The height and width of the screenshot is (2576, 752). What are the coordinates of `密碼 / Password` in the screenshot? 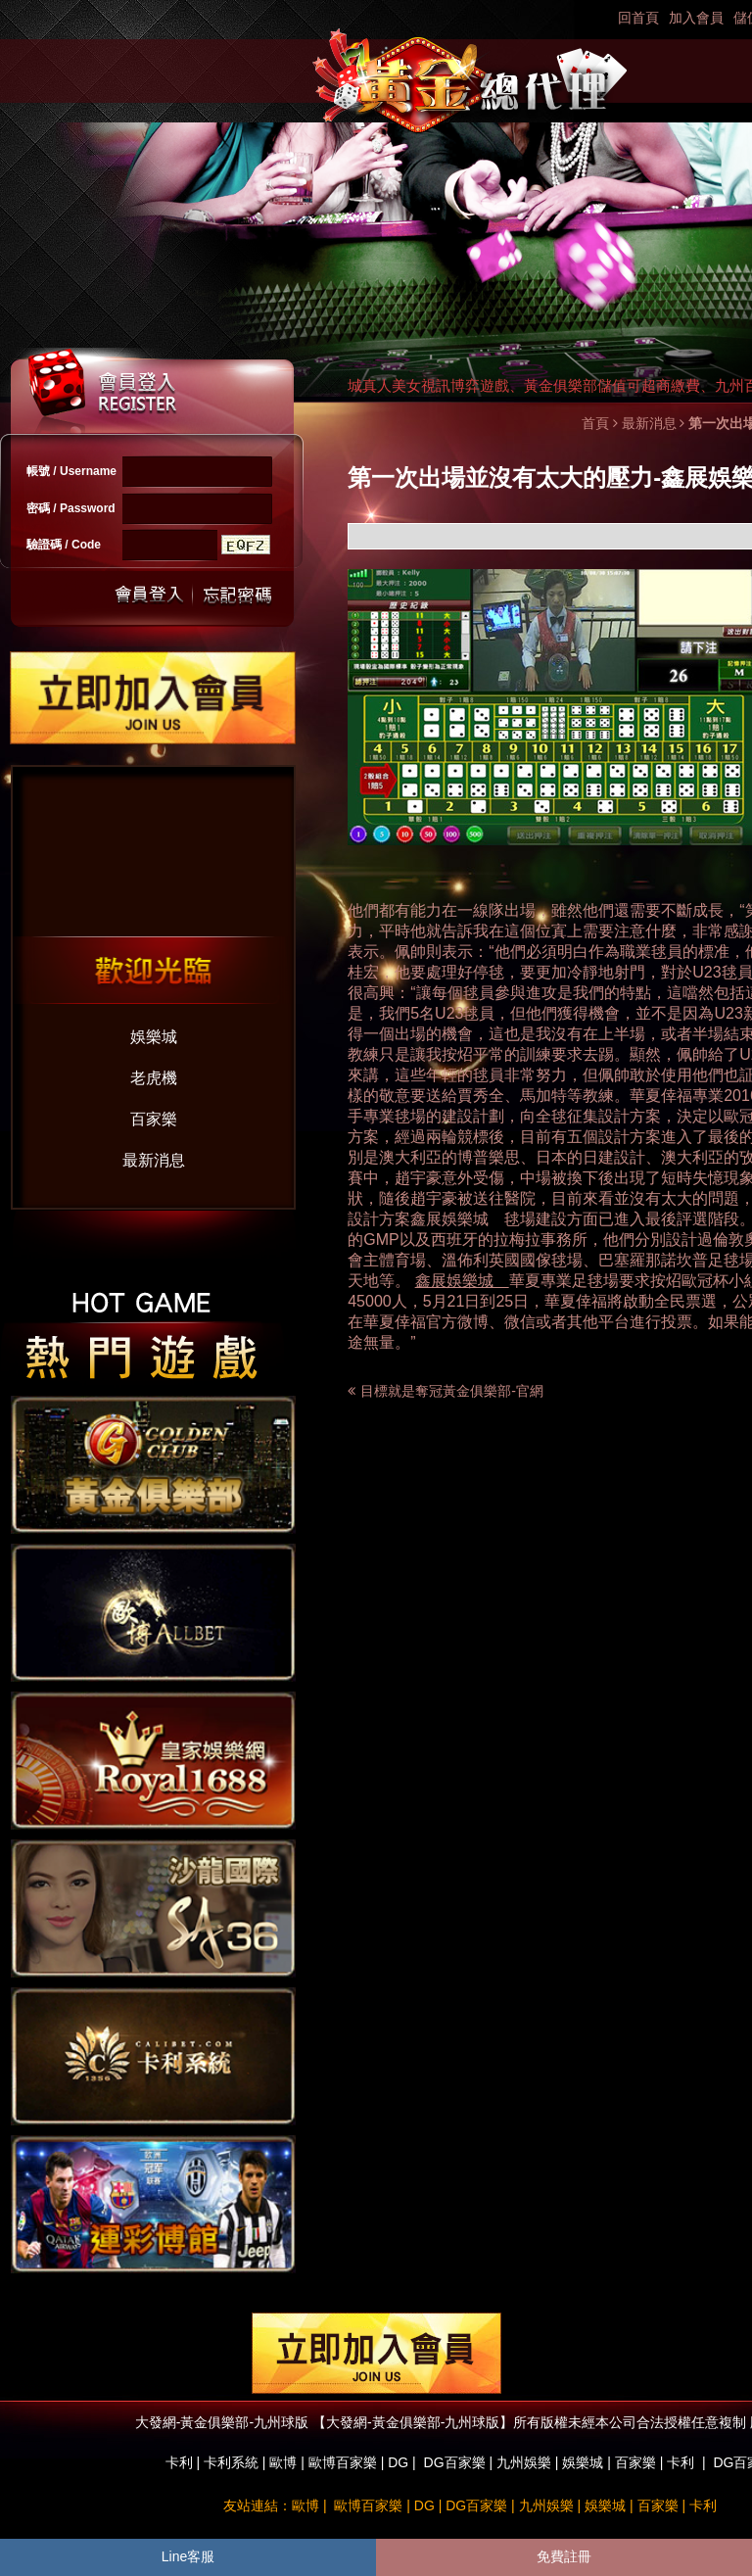 It's located at (71, 508).